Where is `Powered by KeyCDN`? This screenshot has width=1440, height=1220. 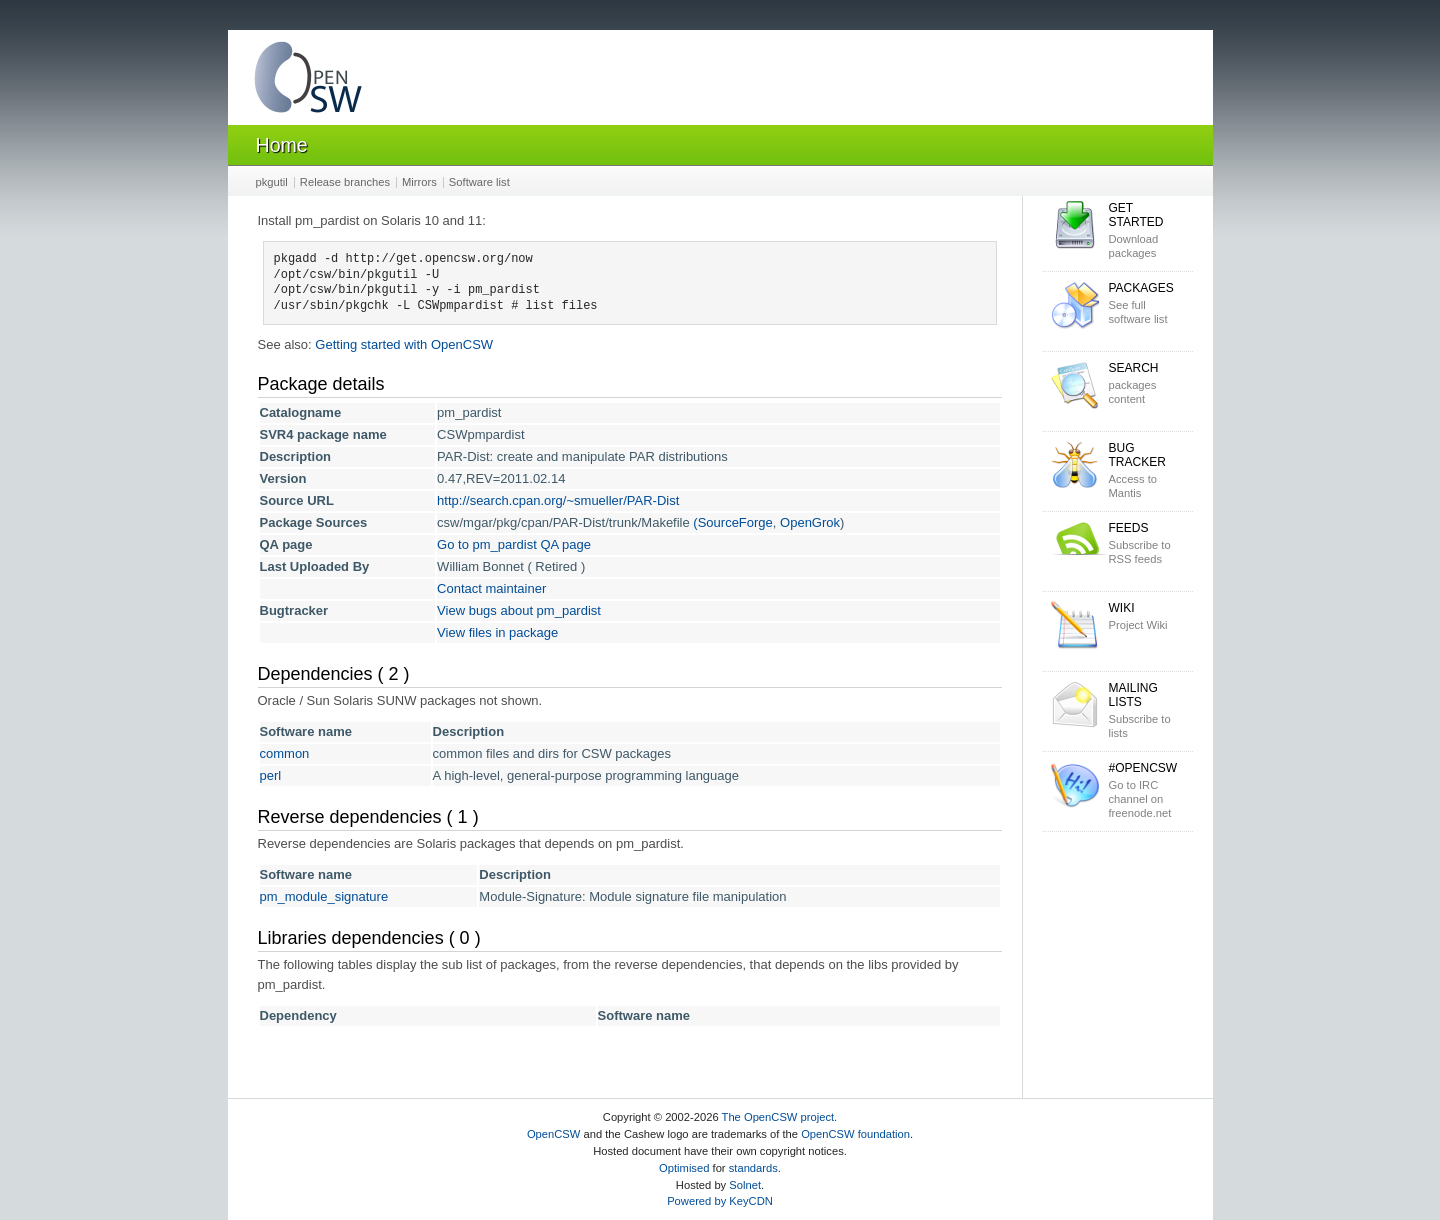
Powered by KeyCDN is located at coordinates (720, 1201).